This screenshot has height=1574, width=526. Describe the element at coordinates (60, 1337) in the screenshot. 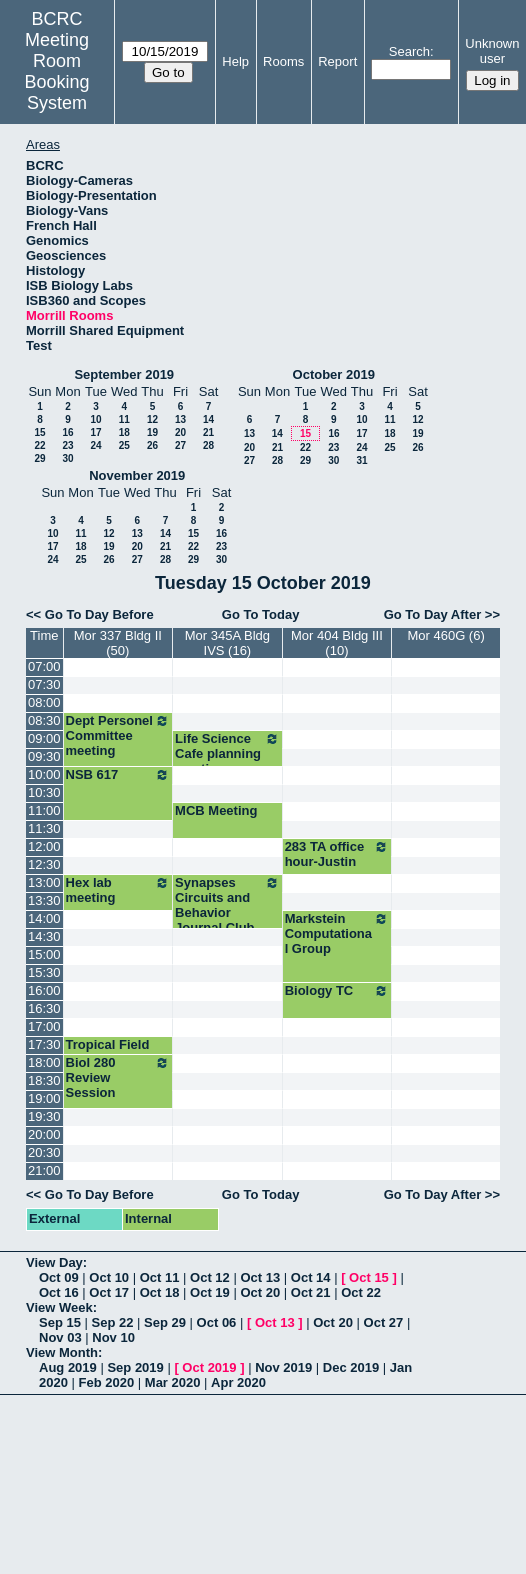

I see `Nov 03` at that location.